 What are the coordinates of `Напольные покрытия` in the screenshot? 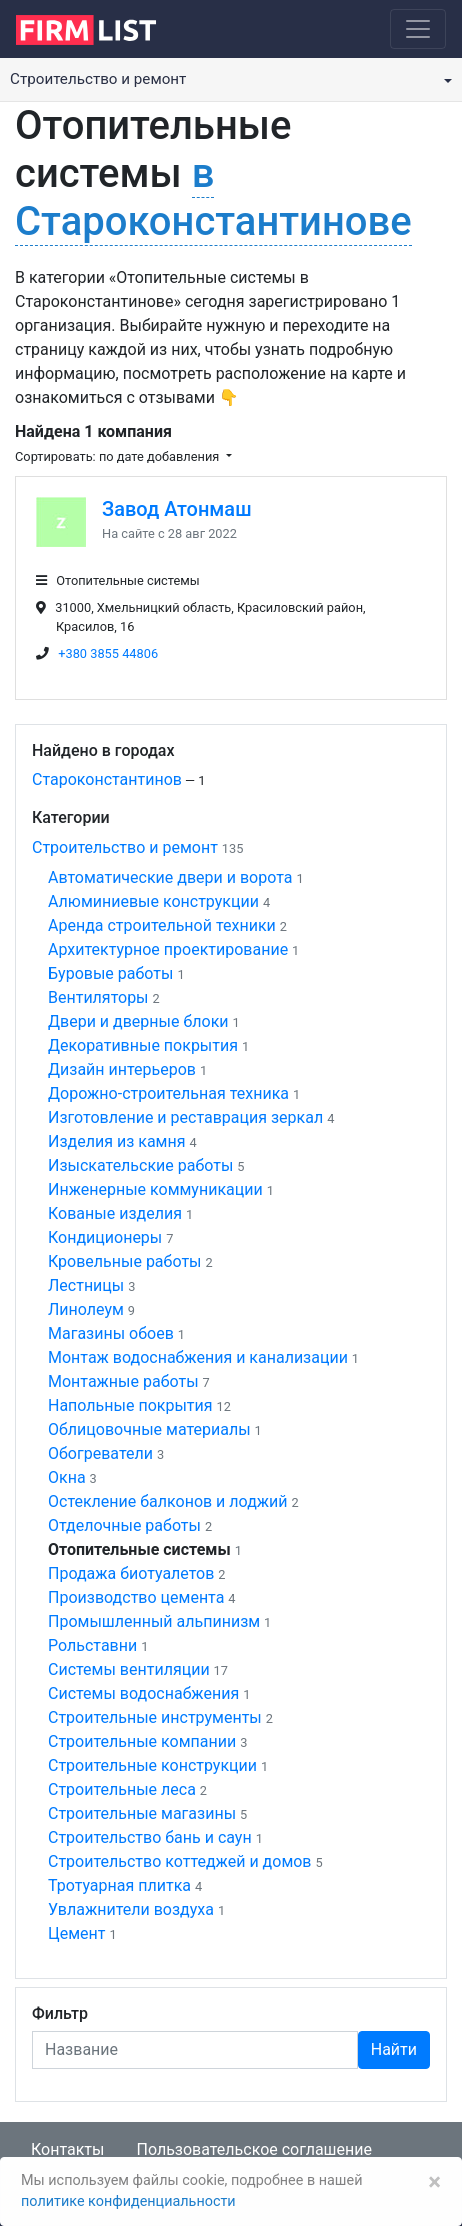 It's located at (130, 1405).